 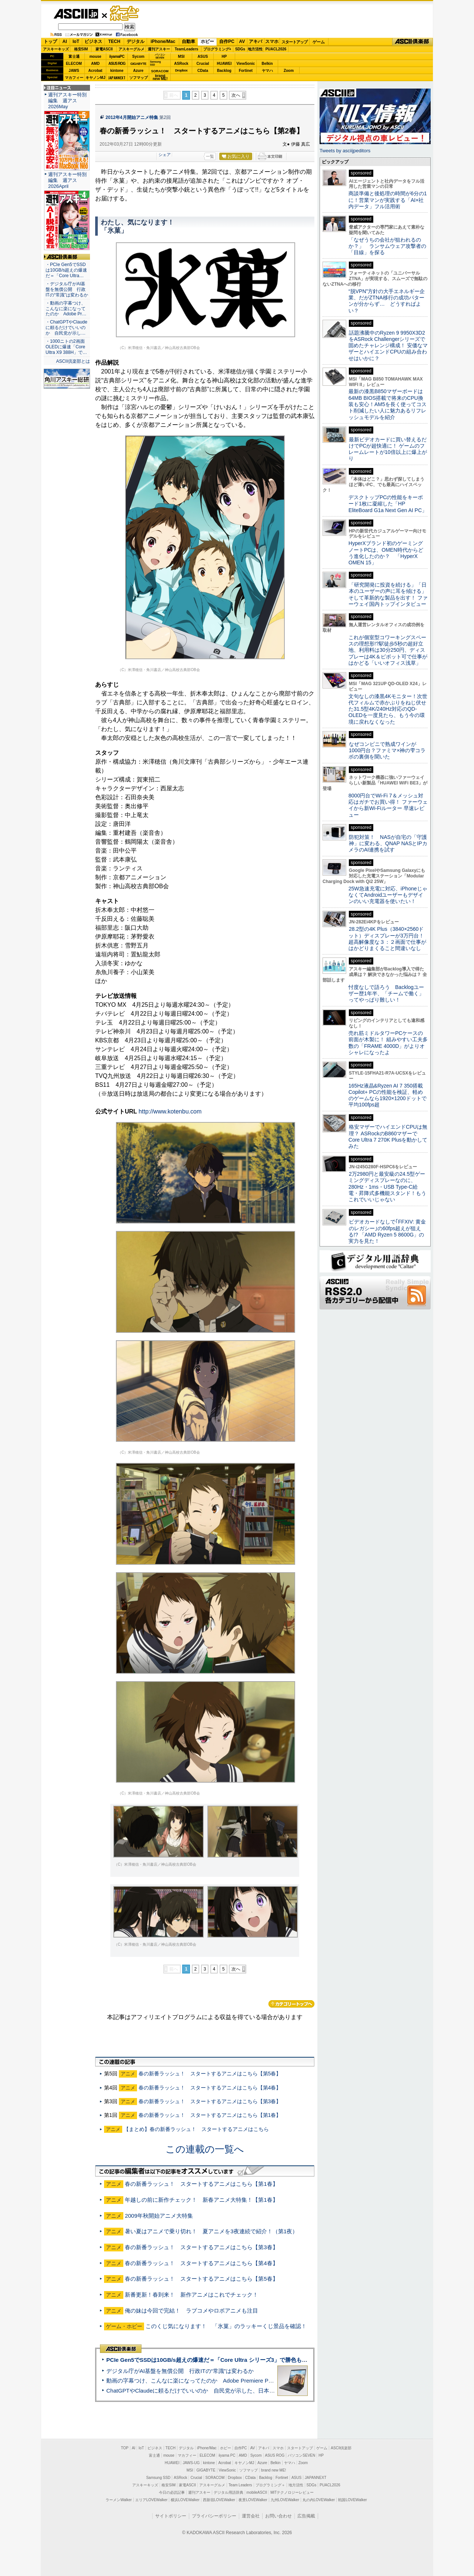 What do you see at coordinates (246, 71) in the screenshot?
I see `Fortinet` at bounding box center [246, 71].